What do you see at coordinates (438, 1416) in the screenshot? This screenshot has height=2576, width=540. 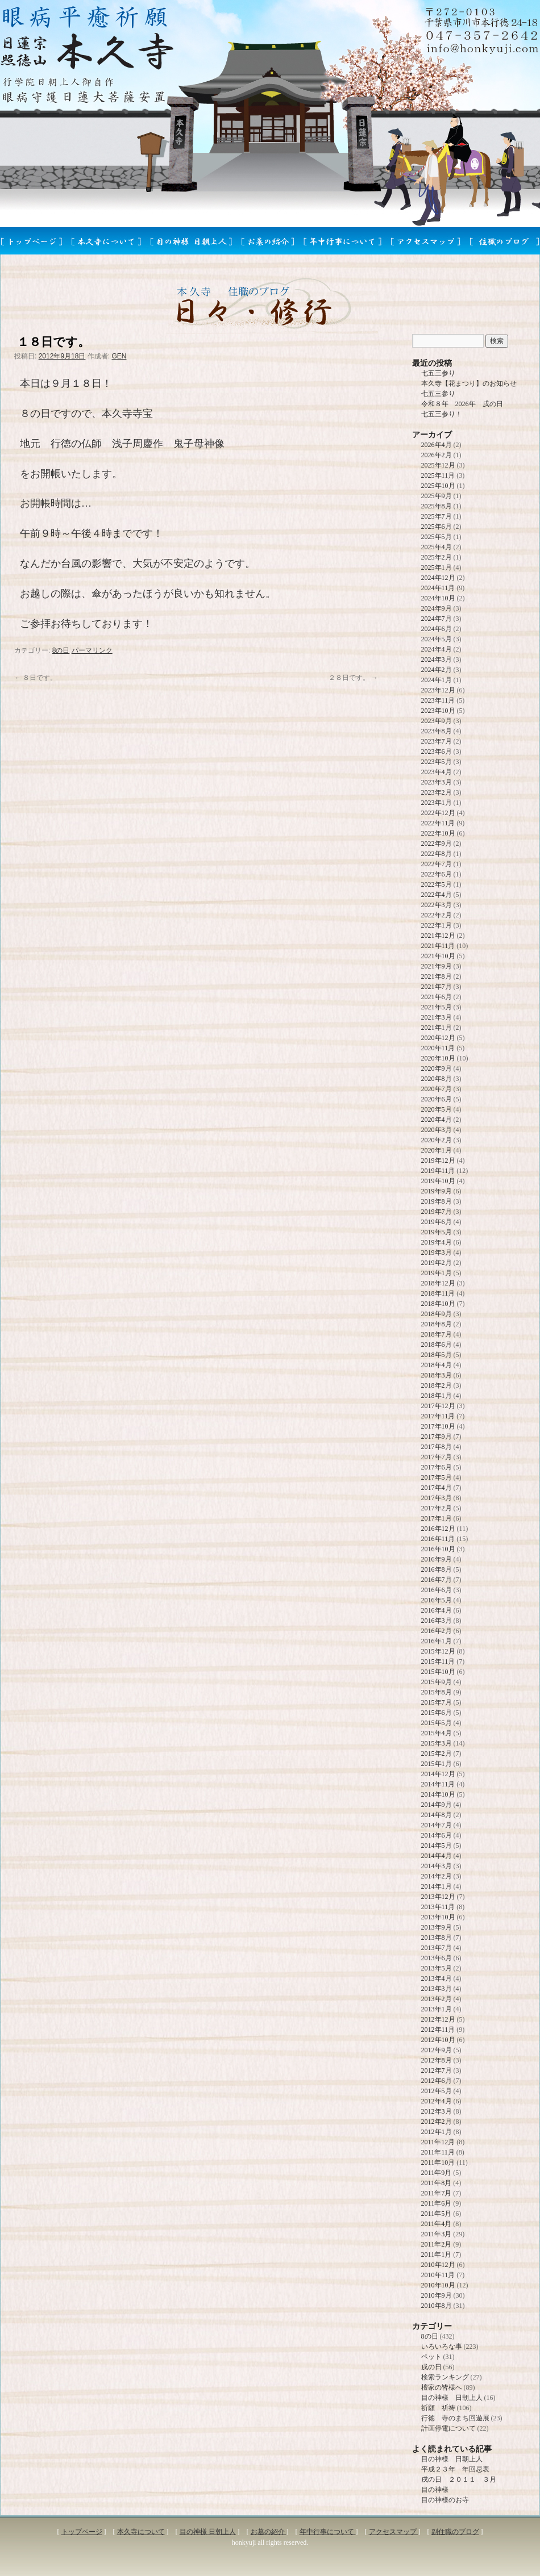 I see `2017年11月` at bounding box center [438, 1416].